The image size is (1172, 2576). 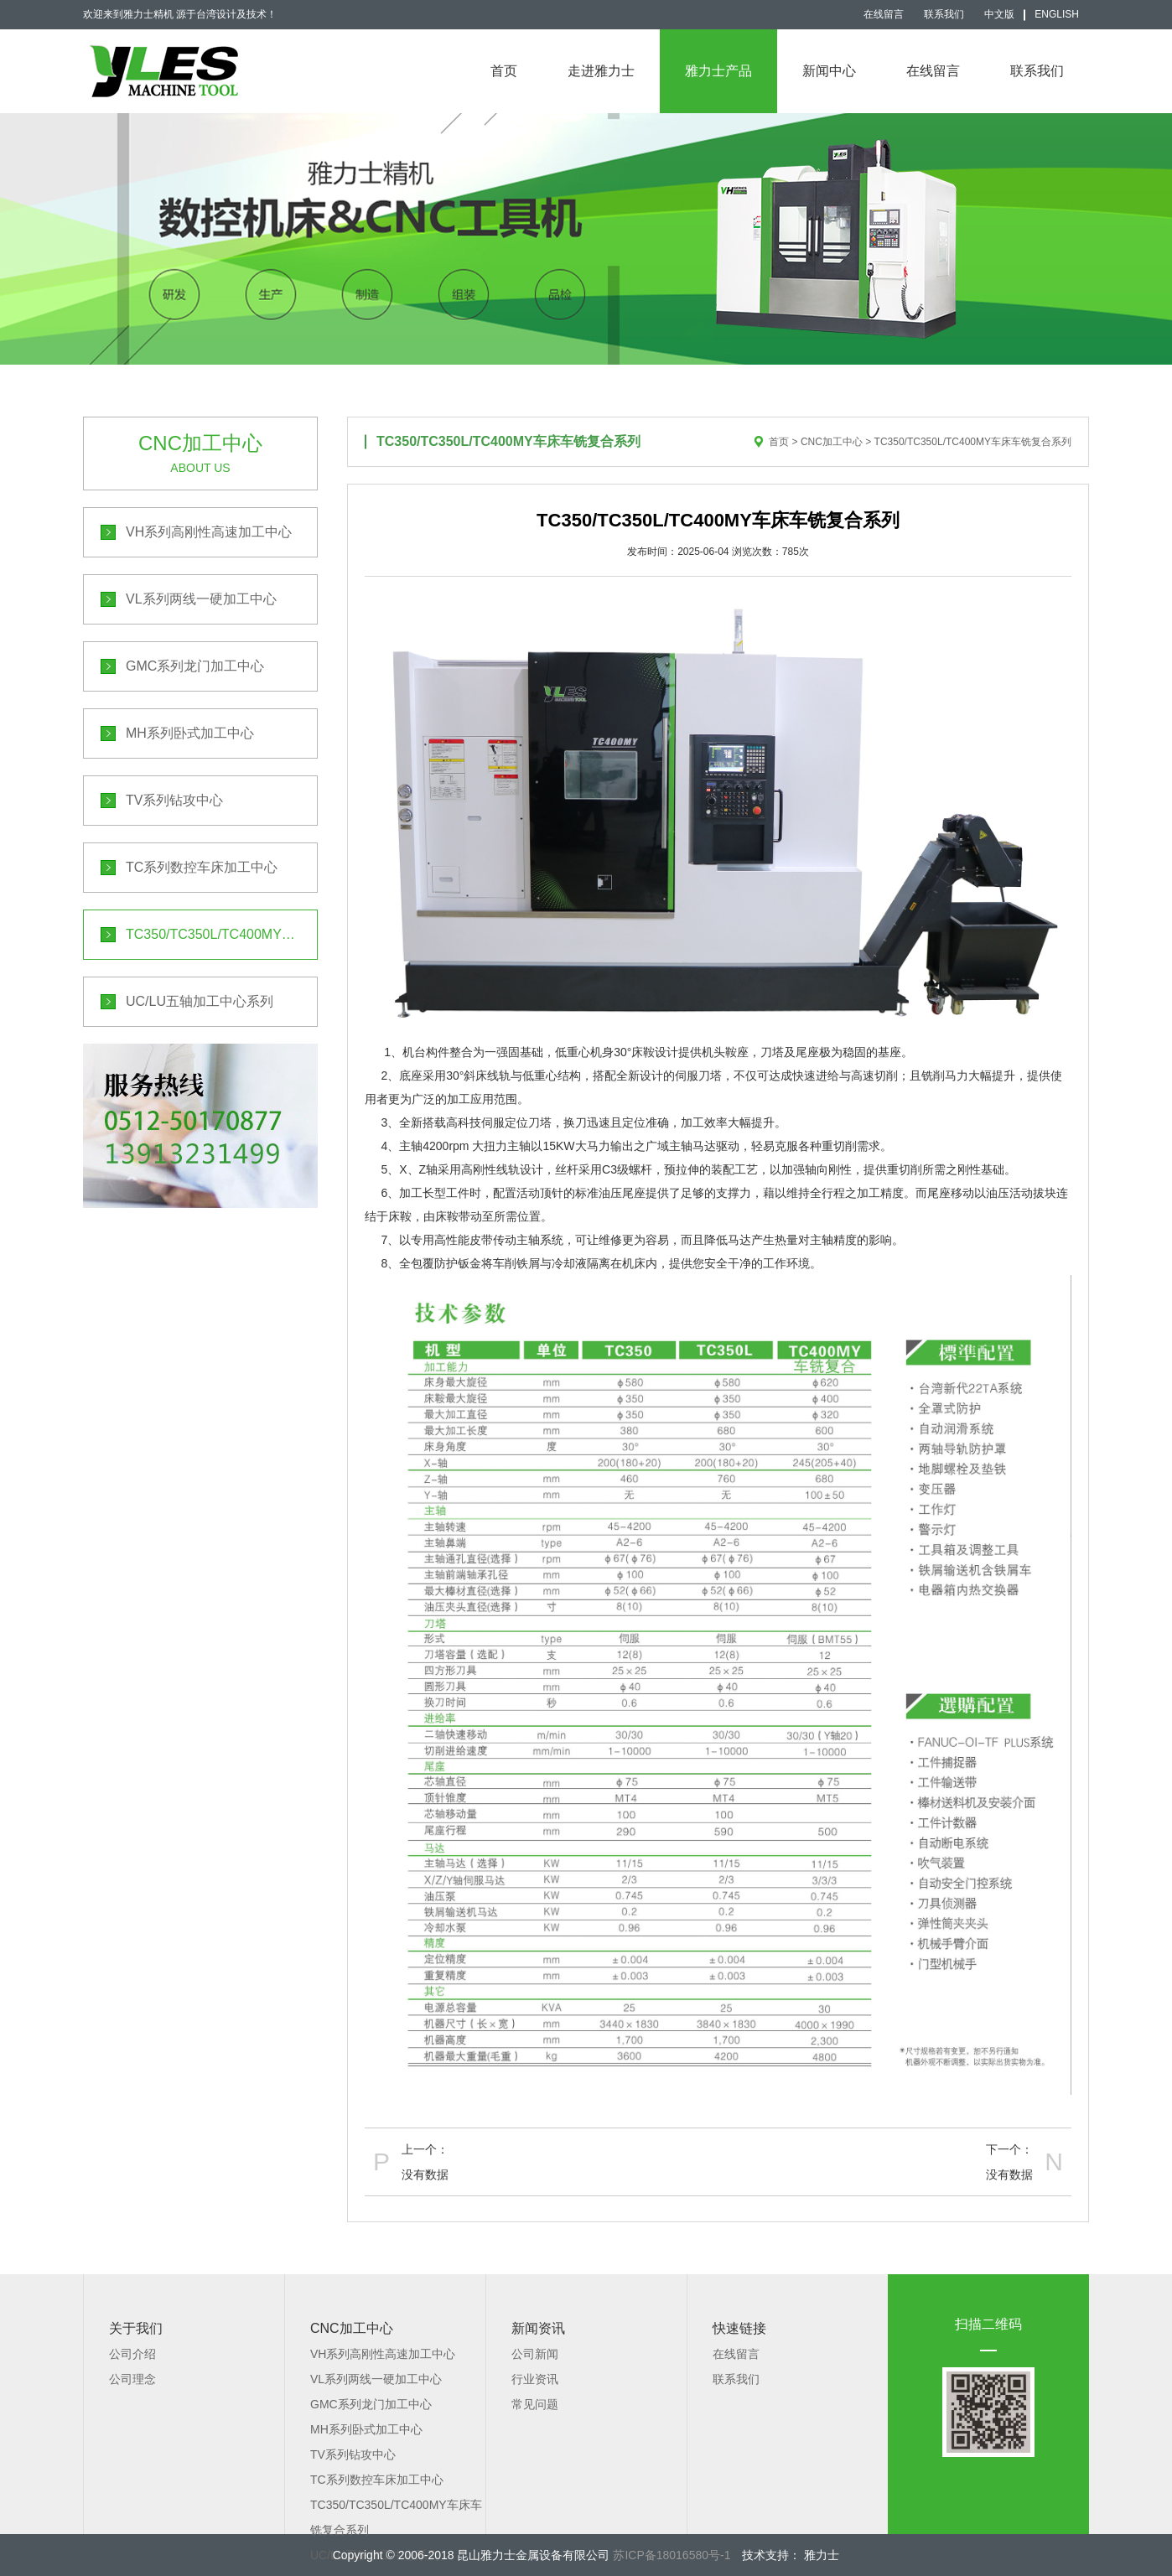 What do you see at coordinates (222, 934) in the screenshot?
I see `TC350/TC350L/TC400MY车床车铣复合系列` at bounding box center [222, 934].